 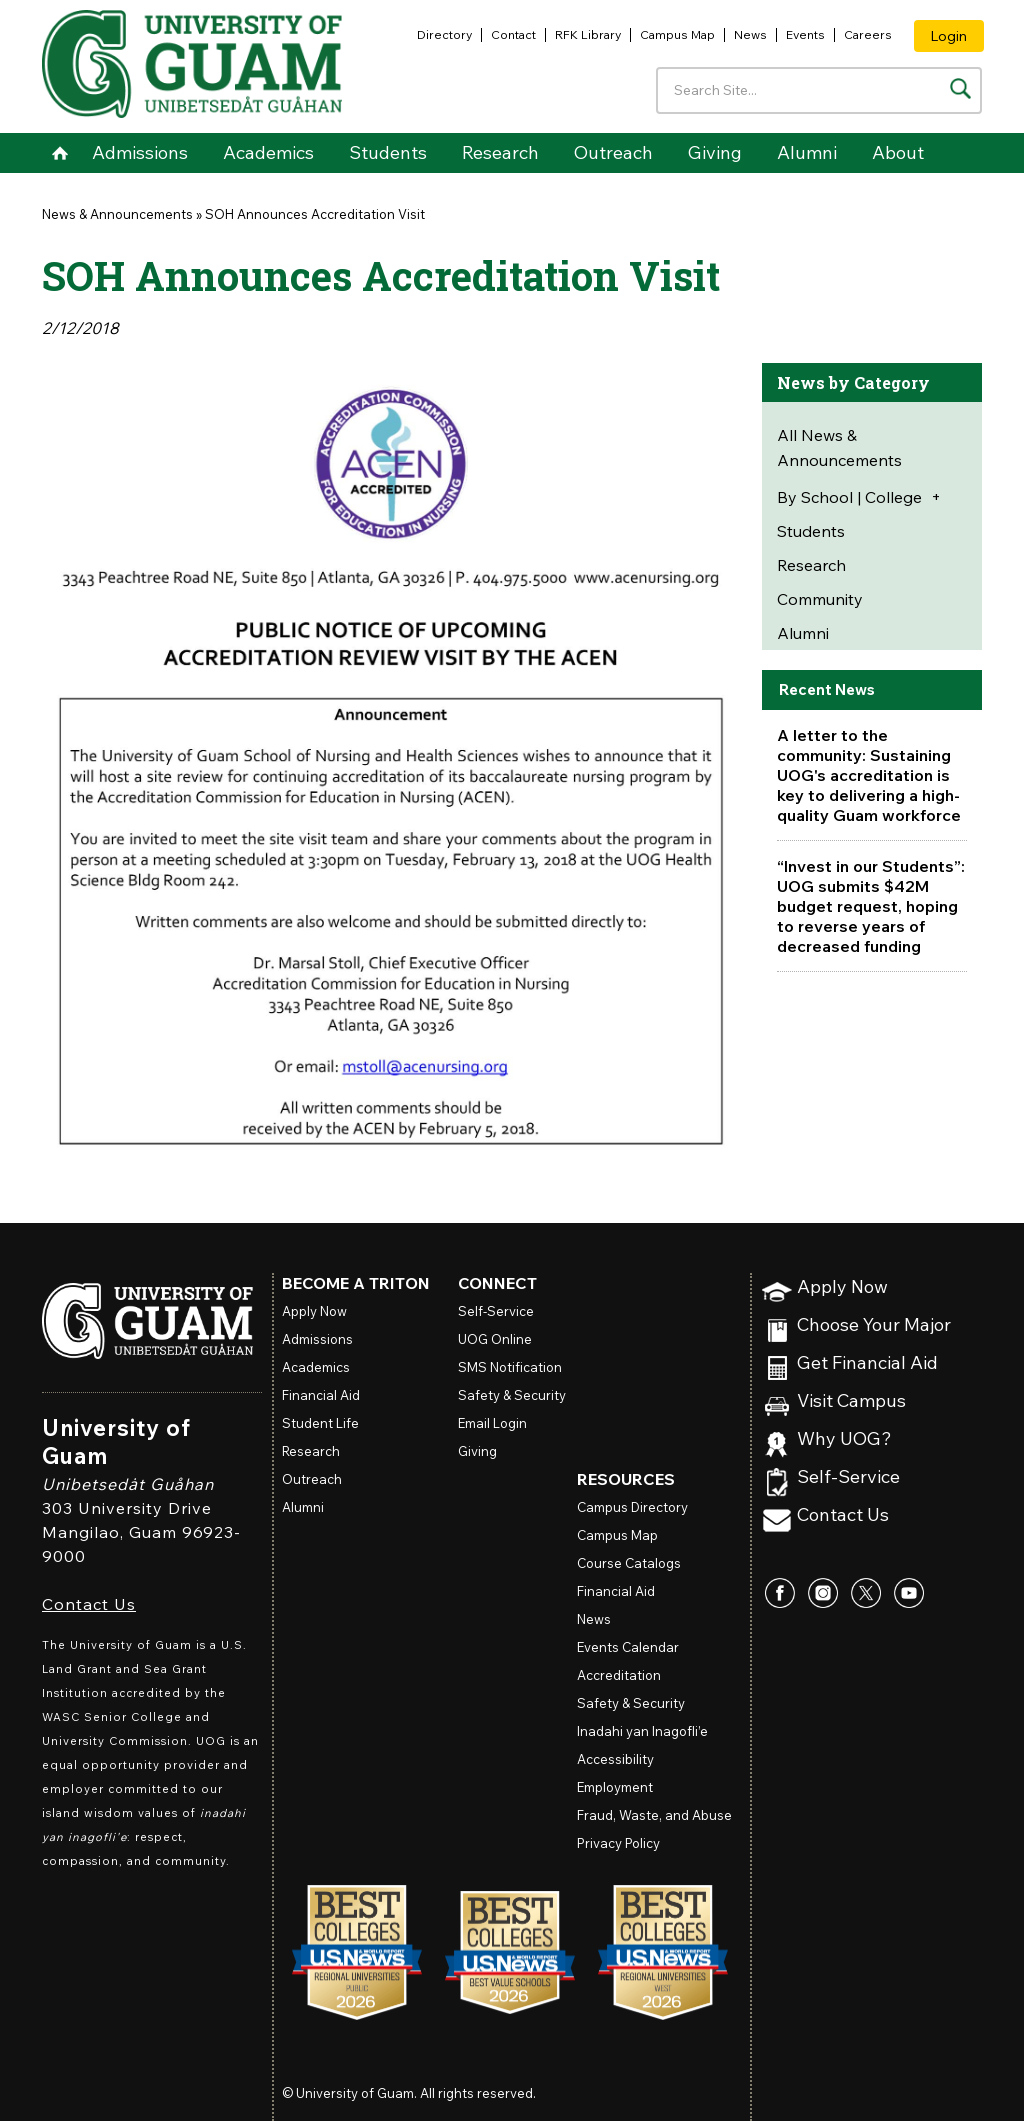 I want to click on [Enter your search terms], so click(x=819, y=90).